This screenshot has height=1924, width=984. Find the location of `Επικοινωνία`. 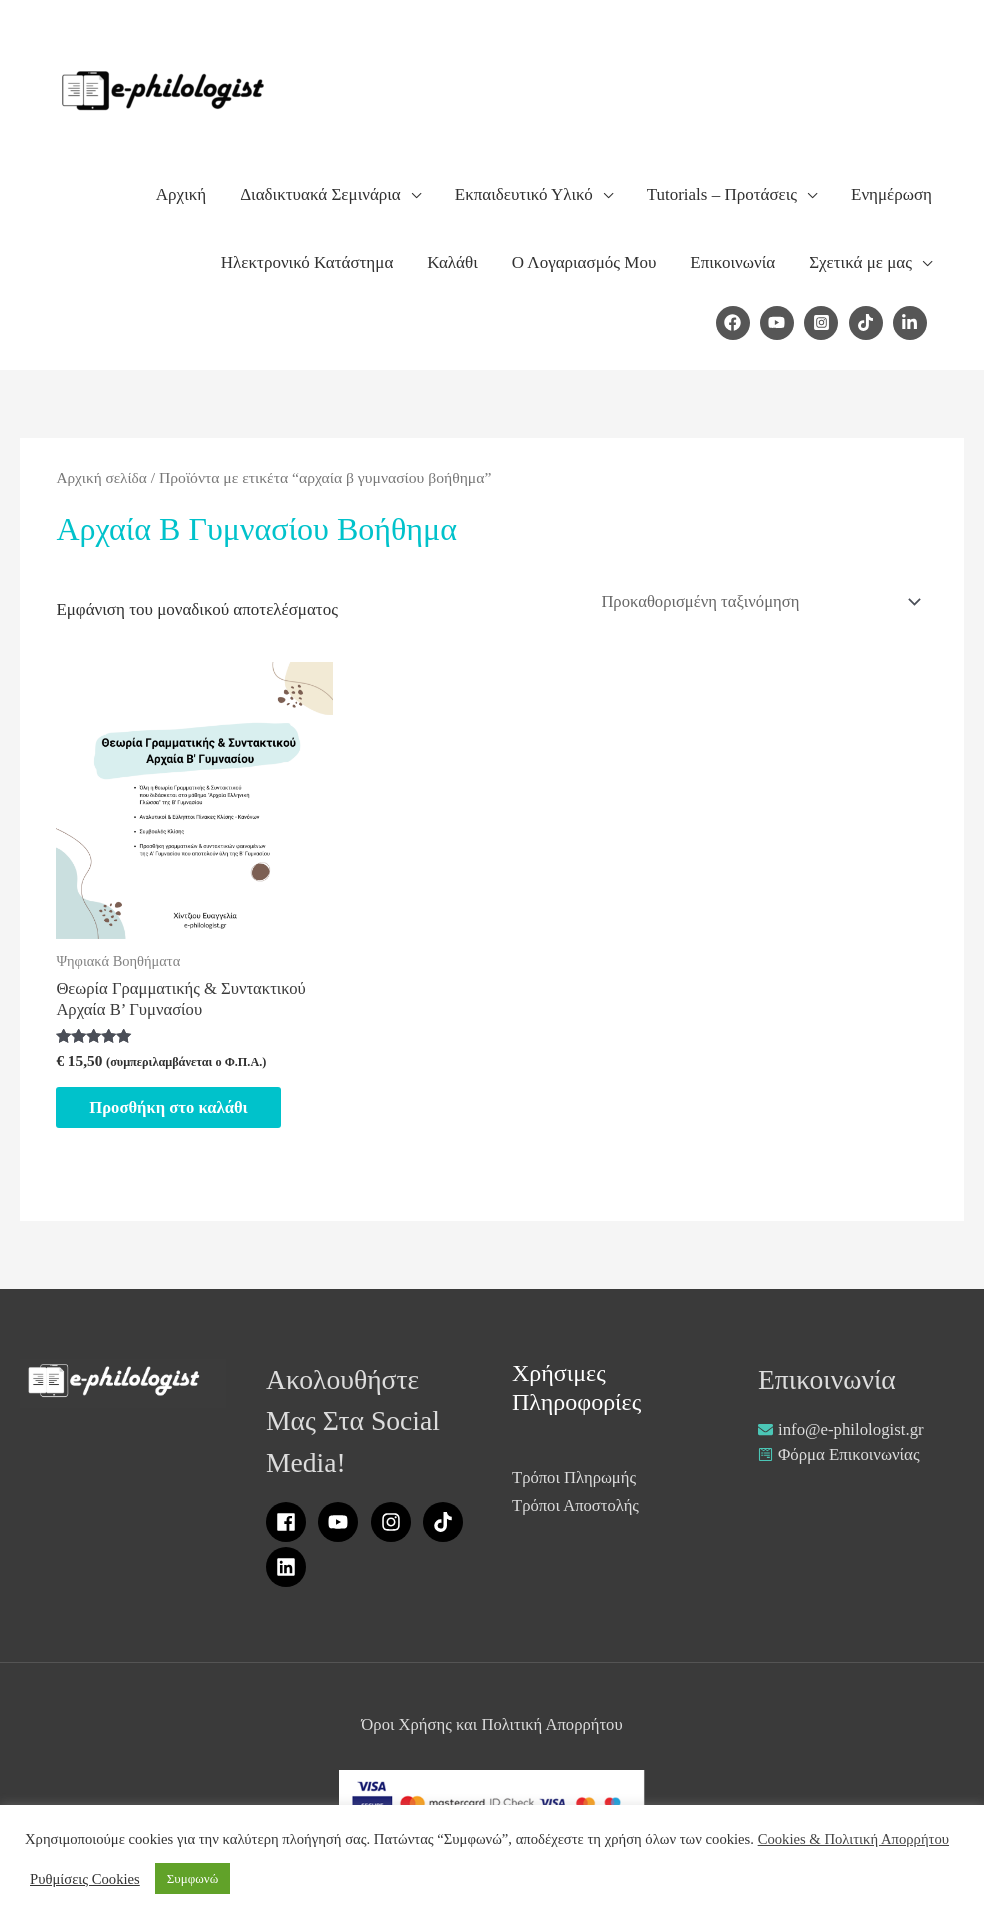

Επικοινωνία is located at coordinates (732, 262).